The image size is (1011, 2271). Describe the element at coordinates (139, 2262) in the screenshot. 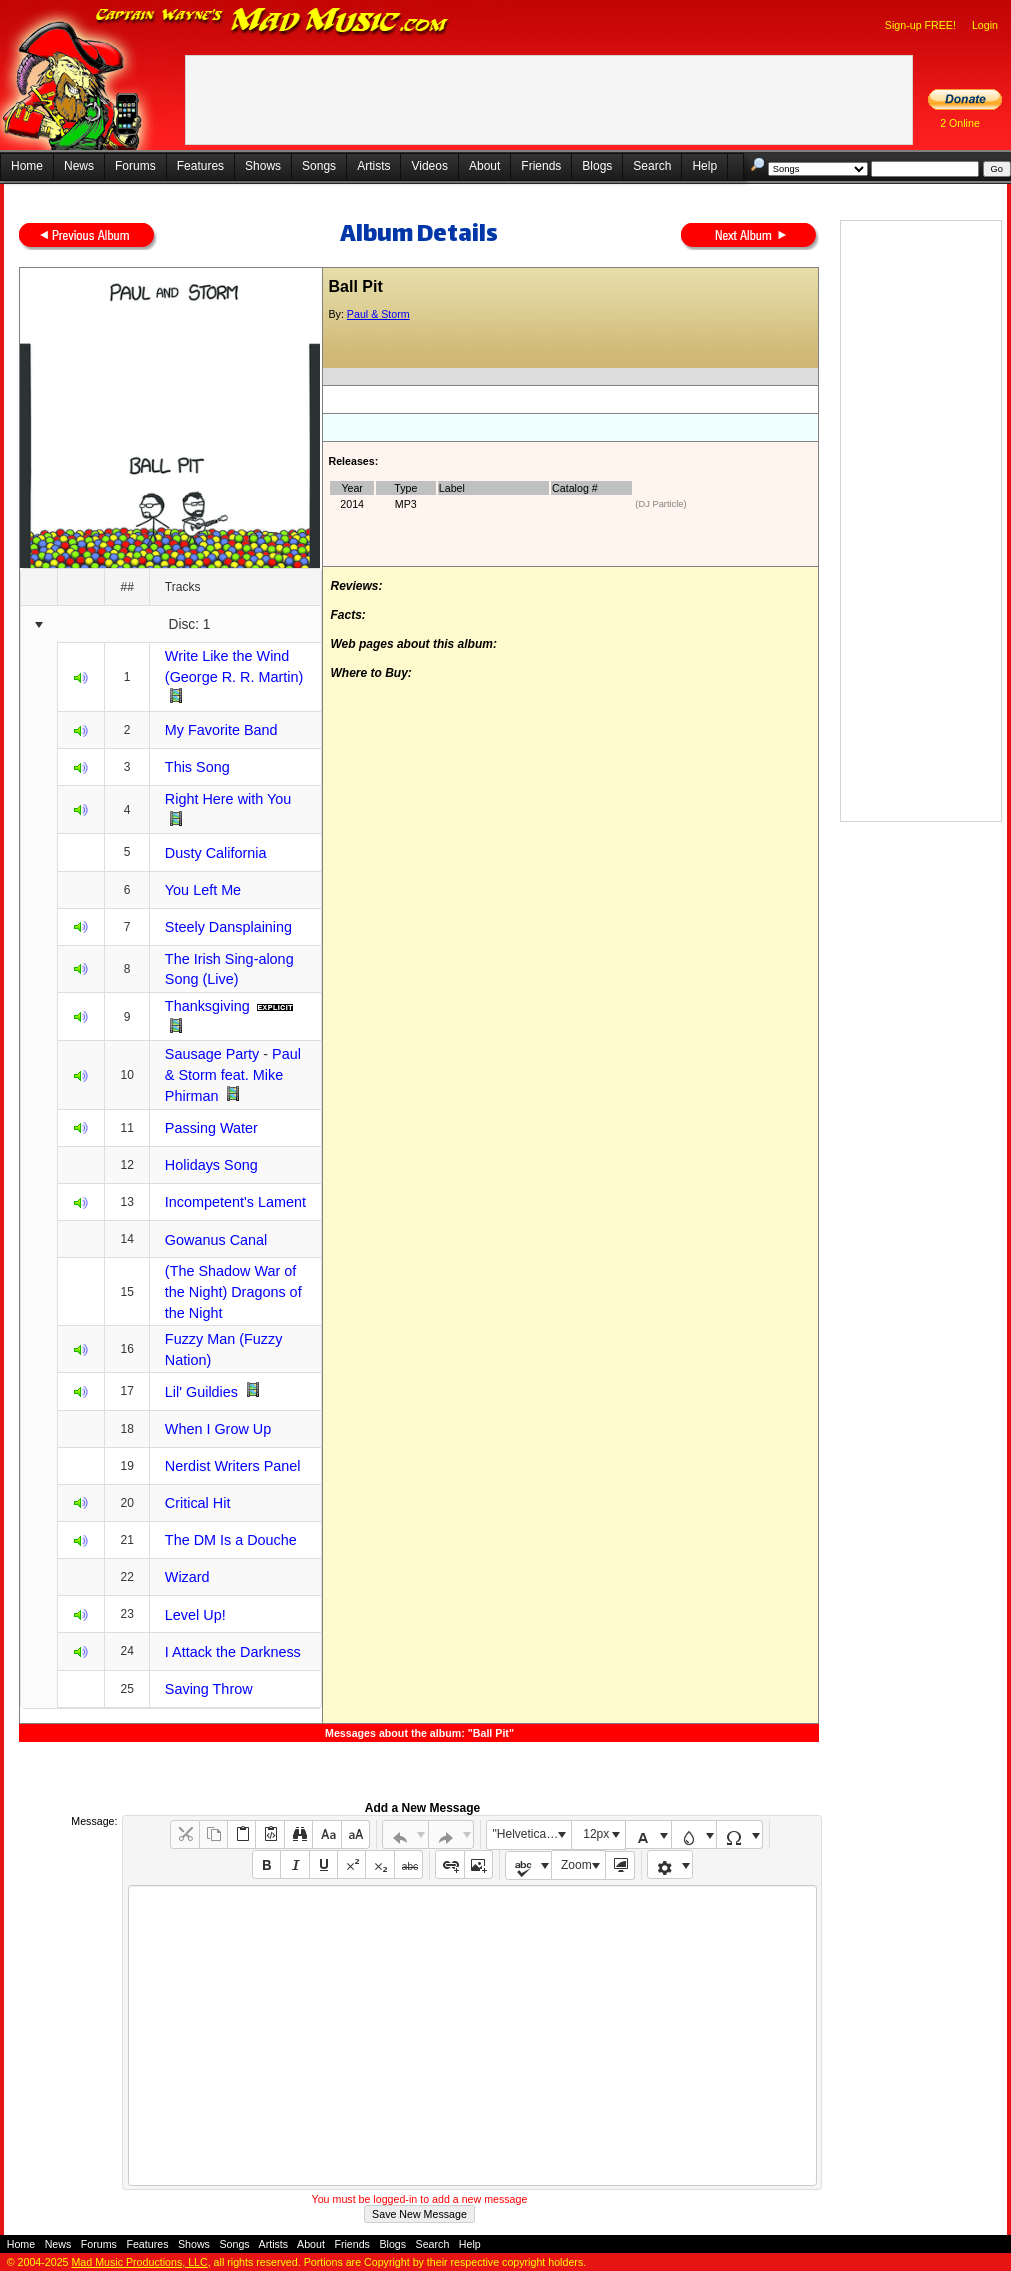

I see `Mad Music Productions, LLC` at that location.